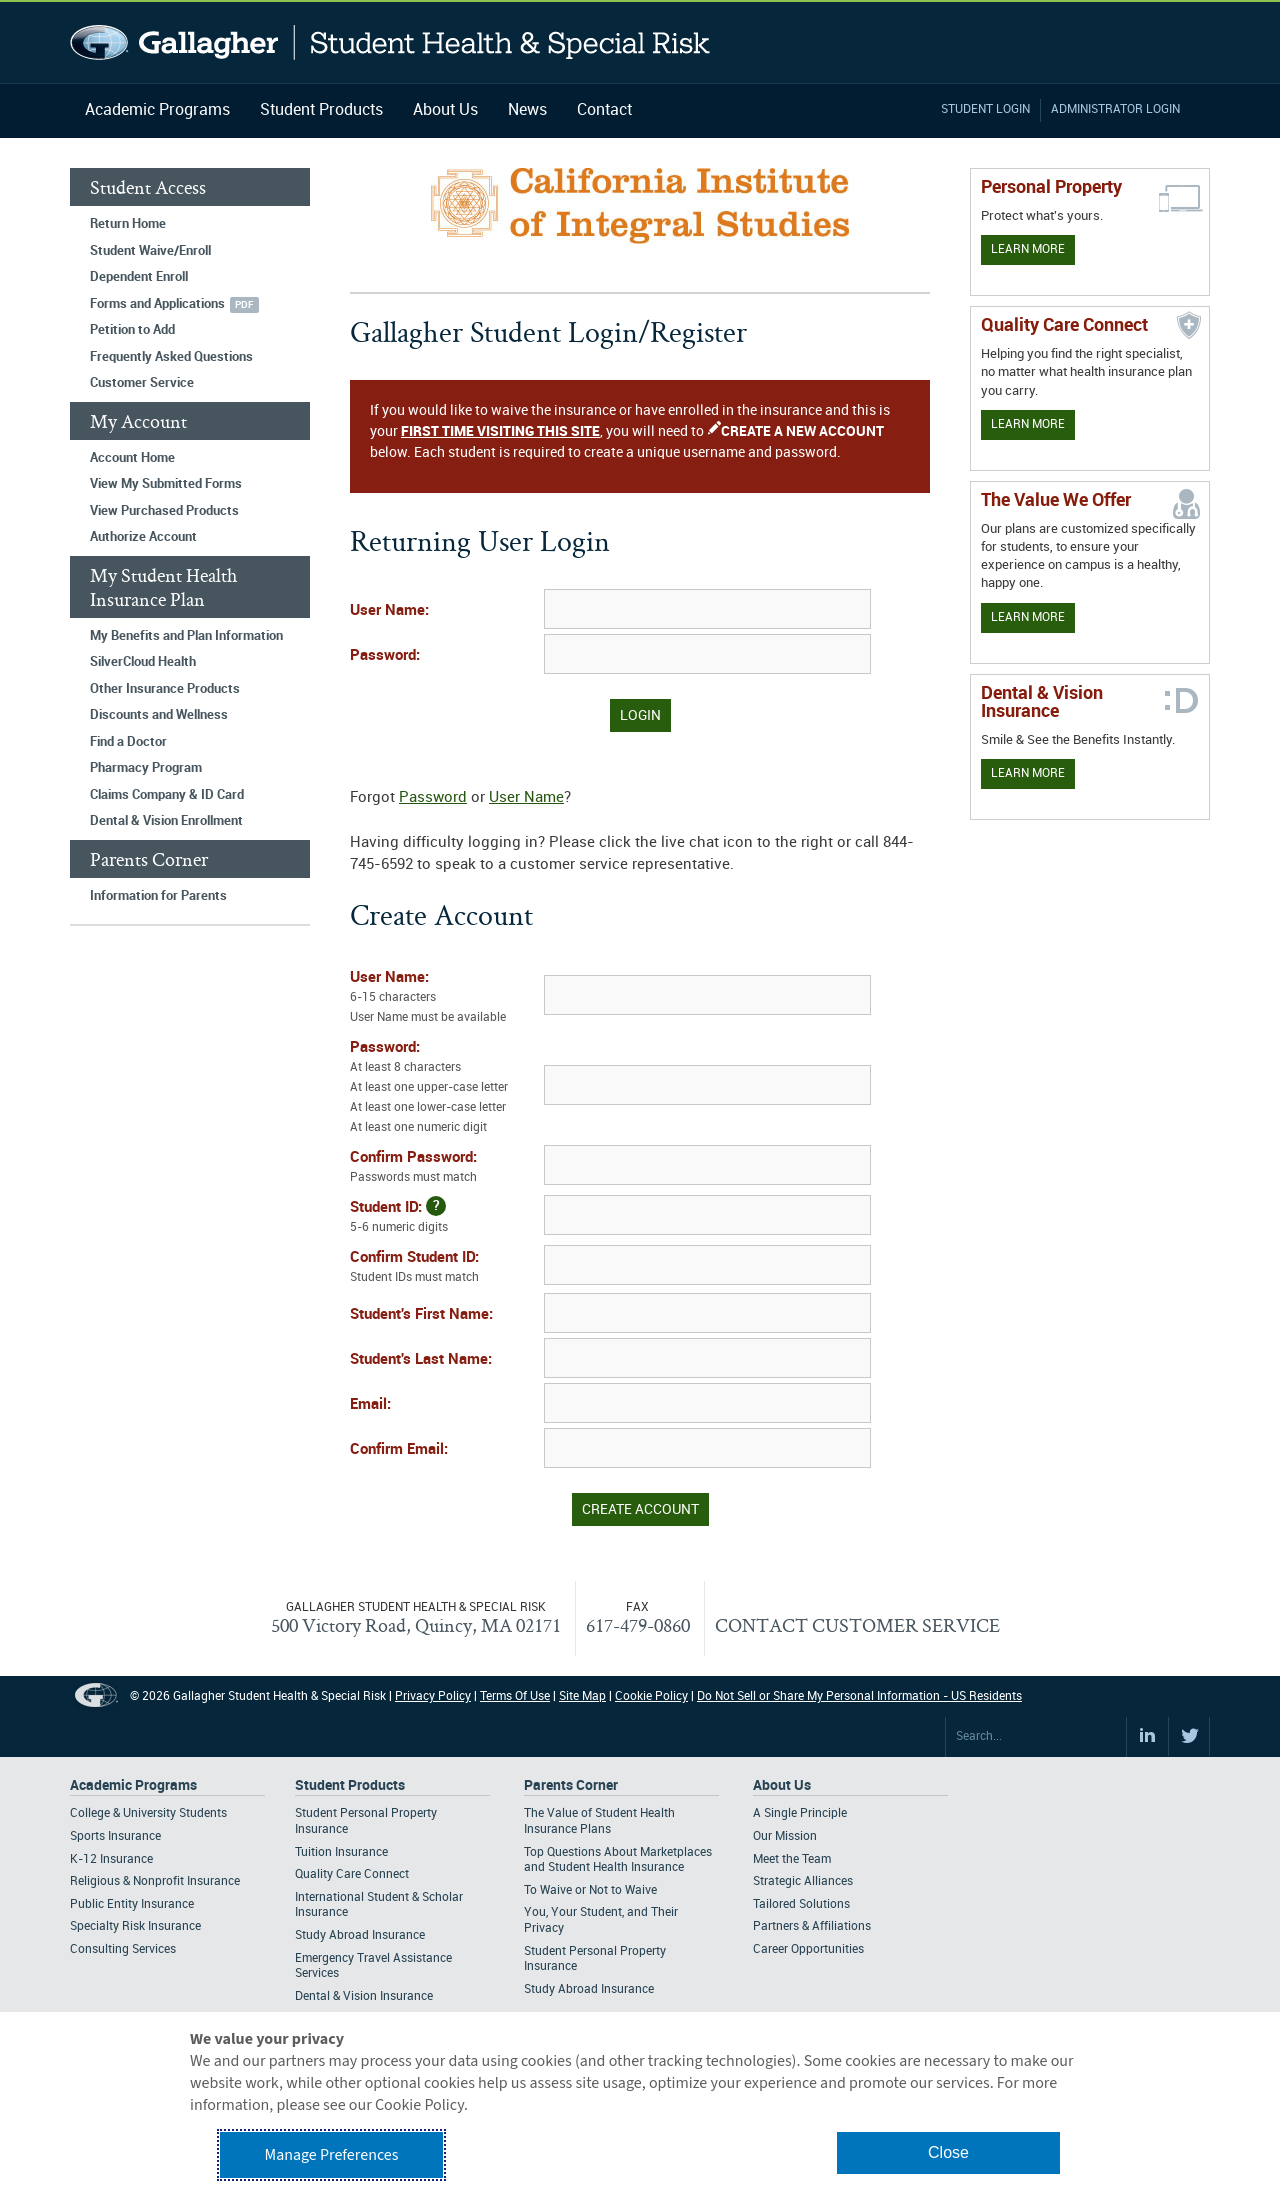  What do you see at coordinates (801, 1904) in the screenshot?
I see `Tailored Solutions [Footer About - Tailored Solutions]` at bounding box center [801, 1904].